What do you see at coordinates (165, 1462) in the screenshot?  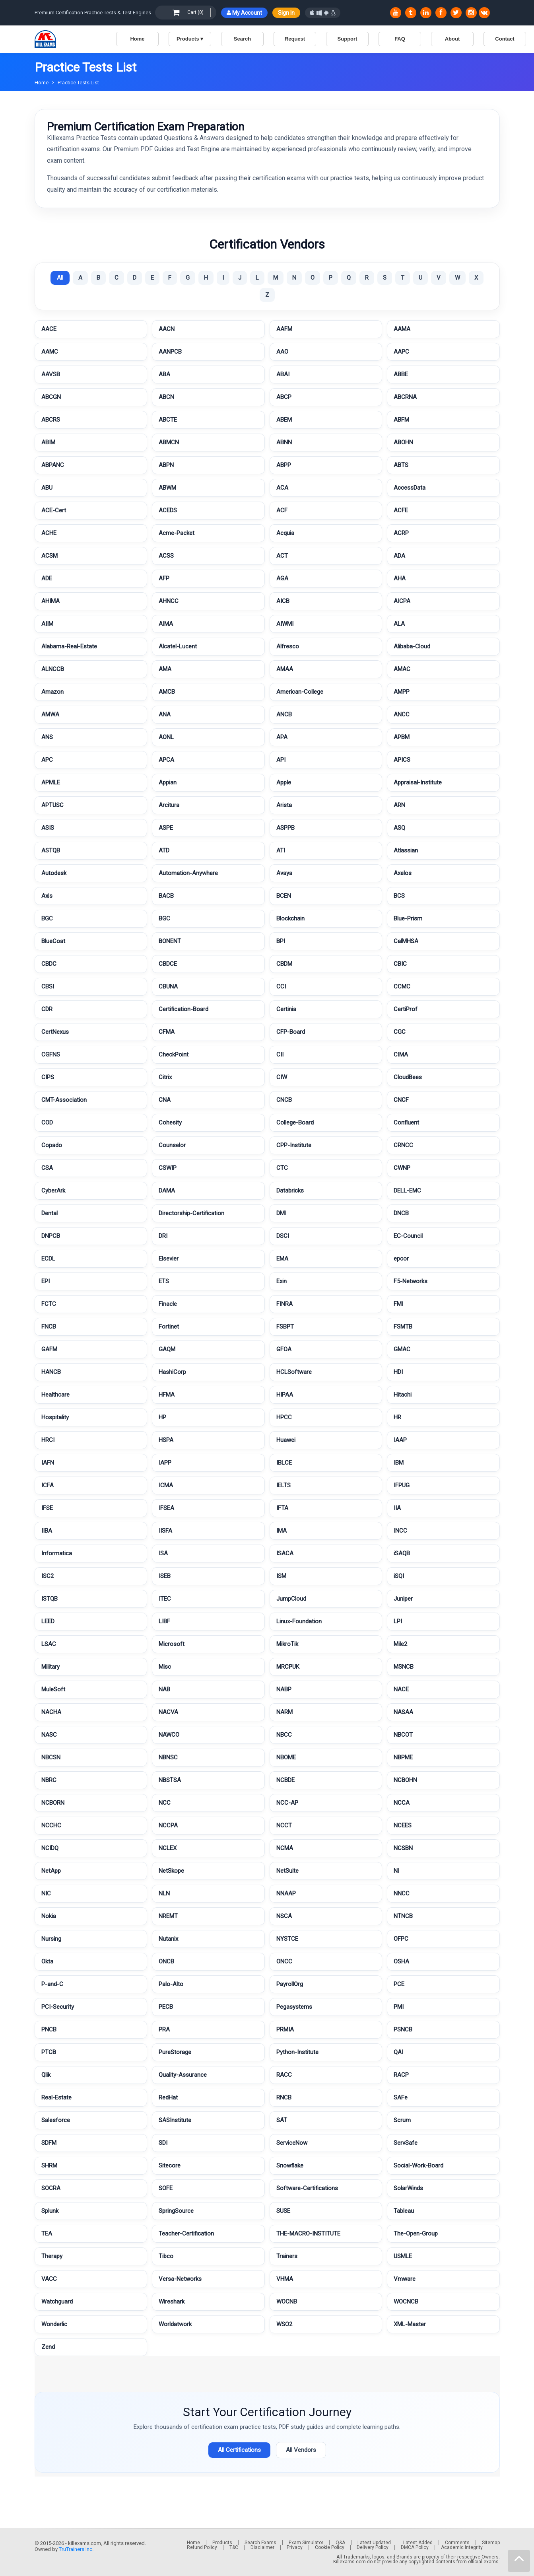 I see `IAPP` at bounding box center [165, 1462].